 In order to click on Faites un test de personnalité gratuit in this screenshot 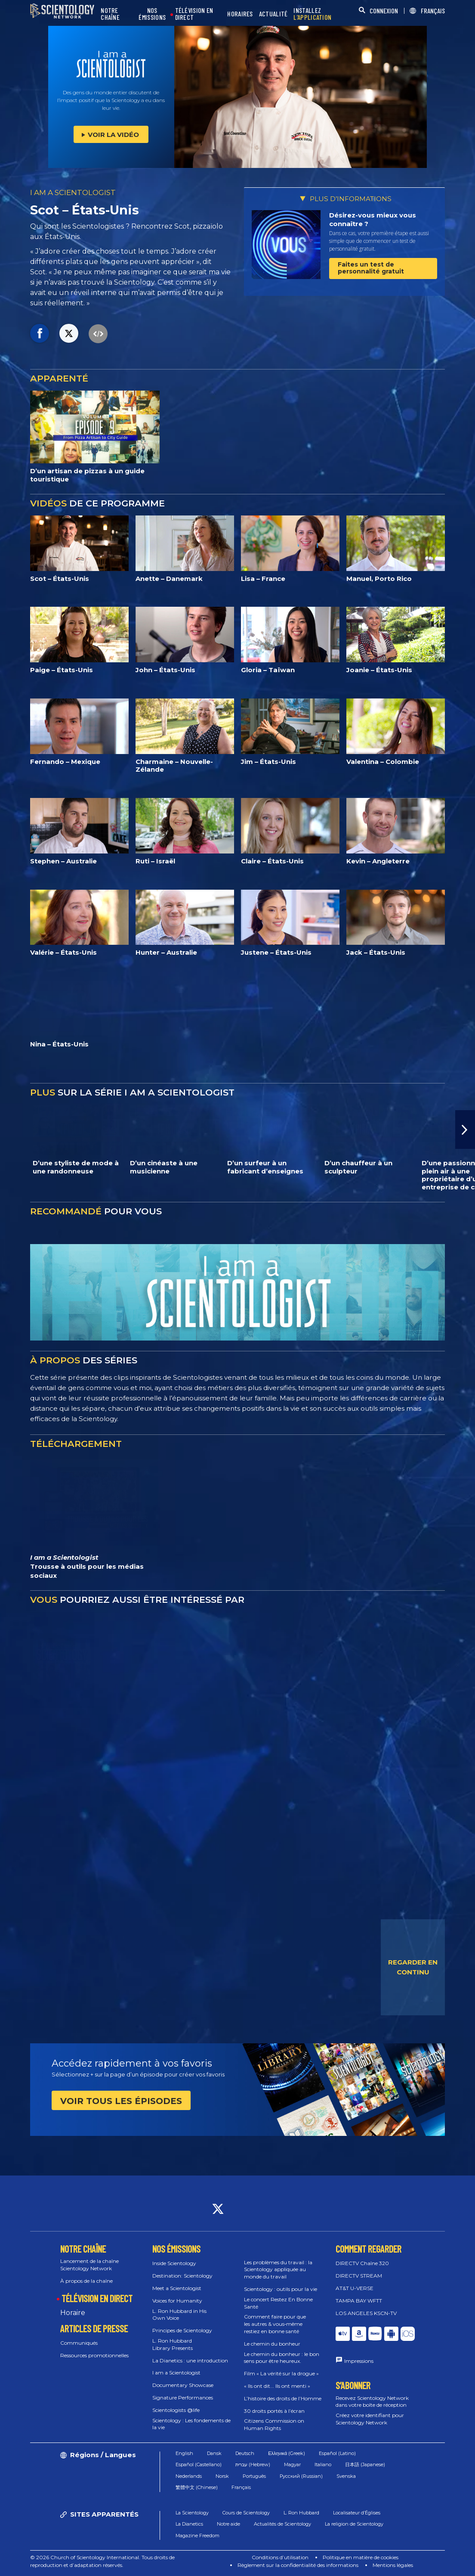, I will do `click(371, 268)`.